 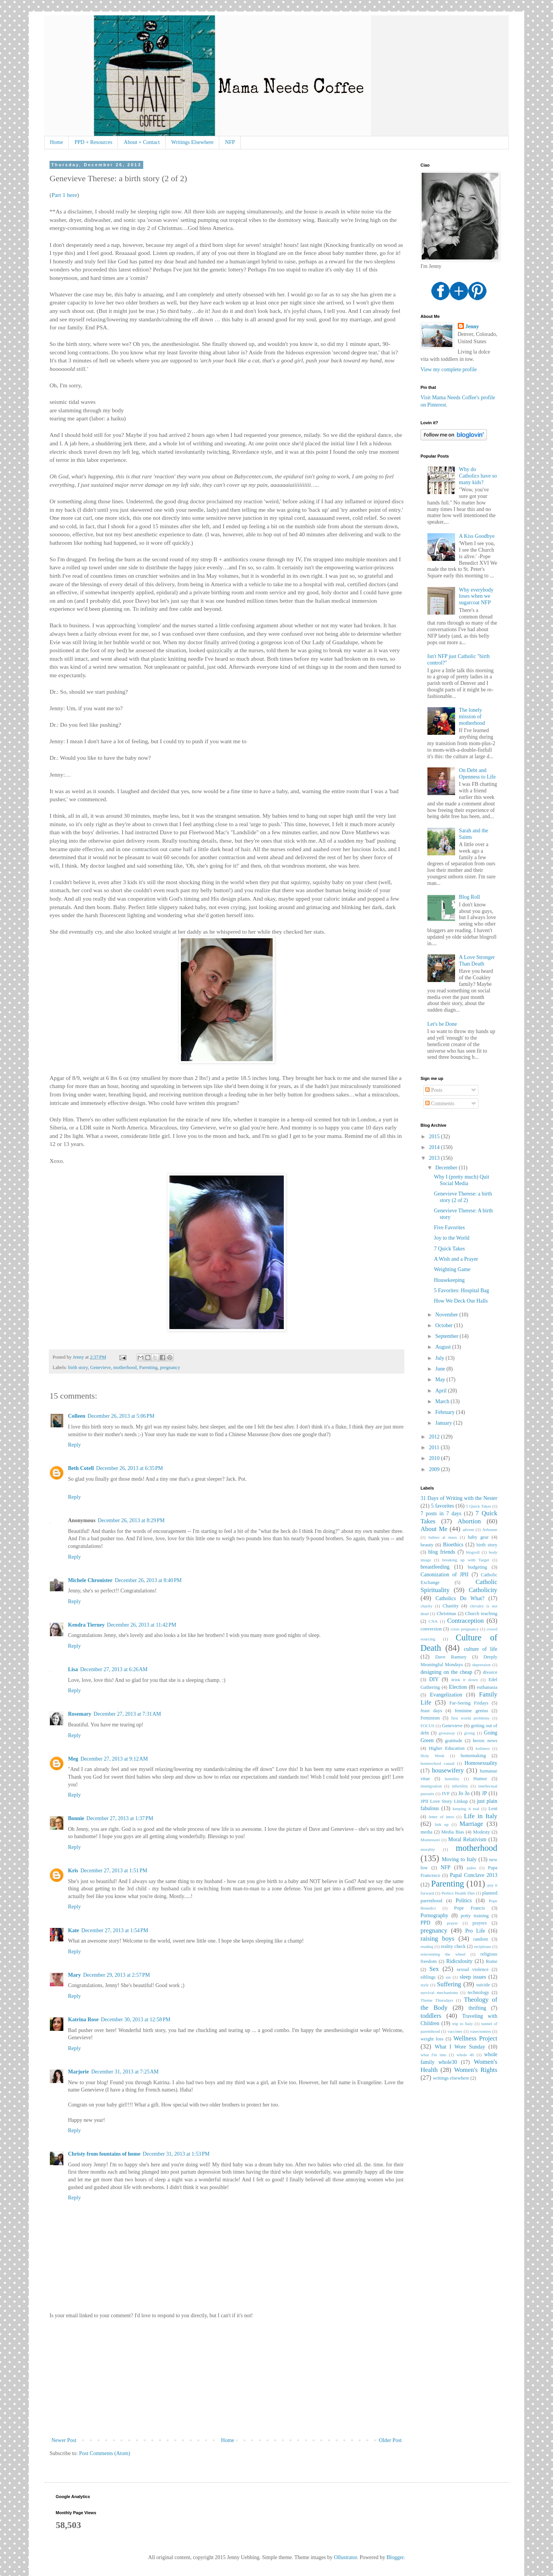 I want to click on drink it down, so click(x=464, y=1679).